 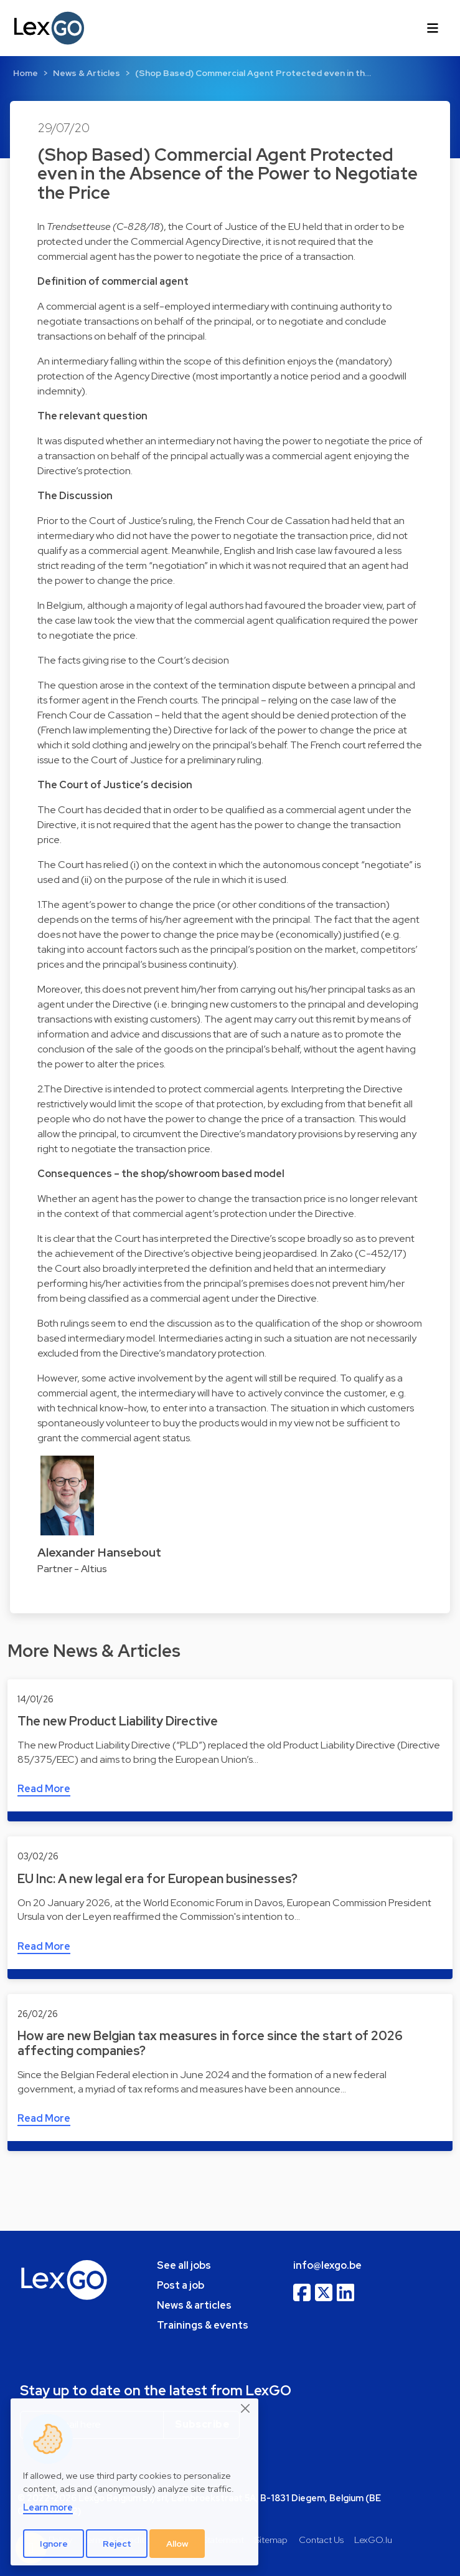 I want to click on News & articles, so click(x=194, y=2305).